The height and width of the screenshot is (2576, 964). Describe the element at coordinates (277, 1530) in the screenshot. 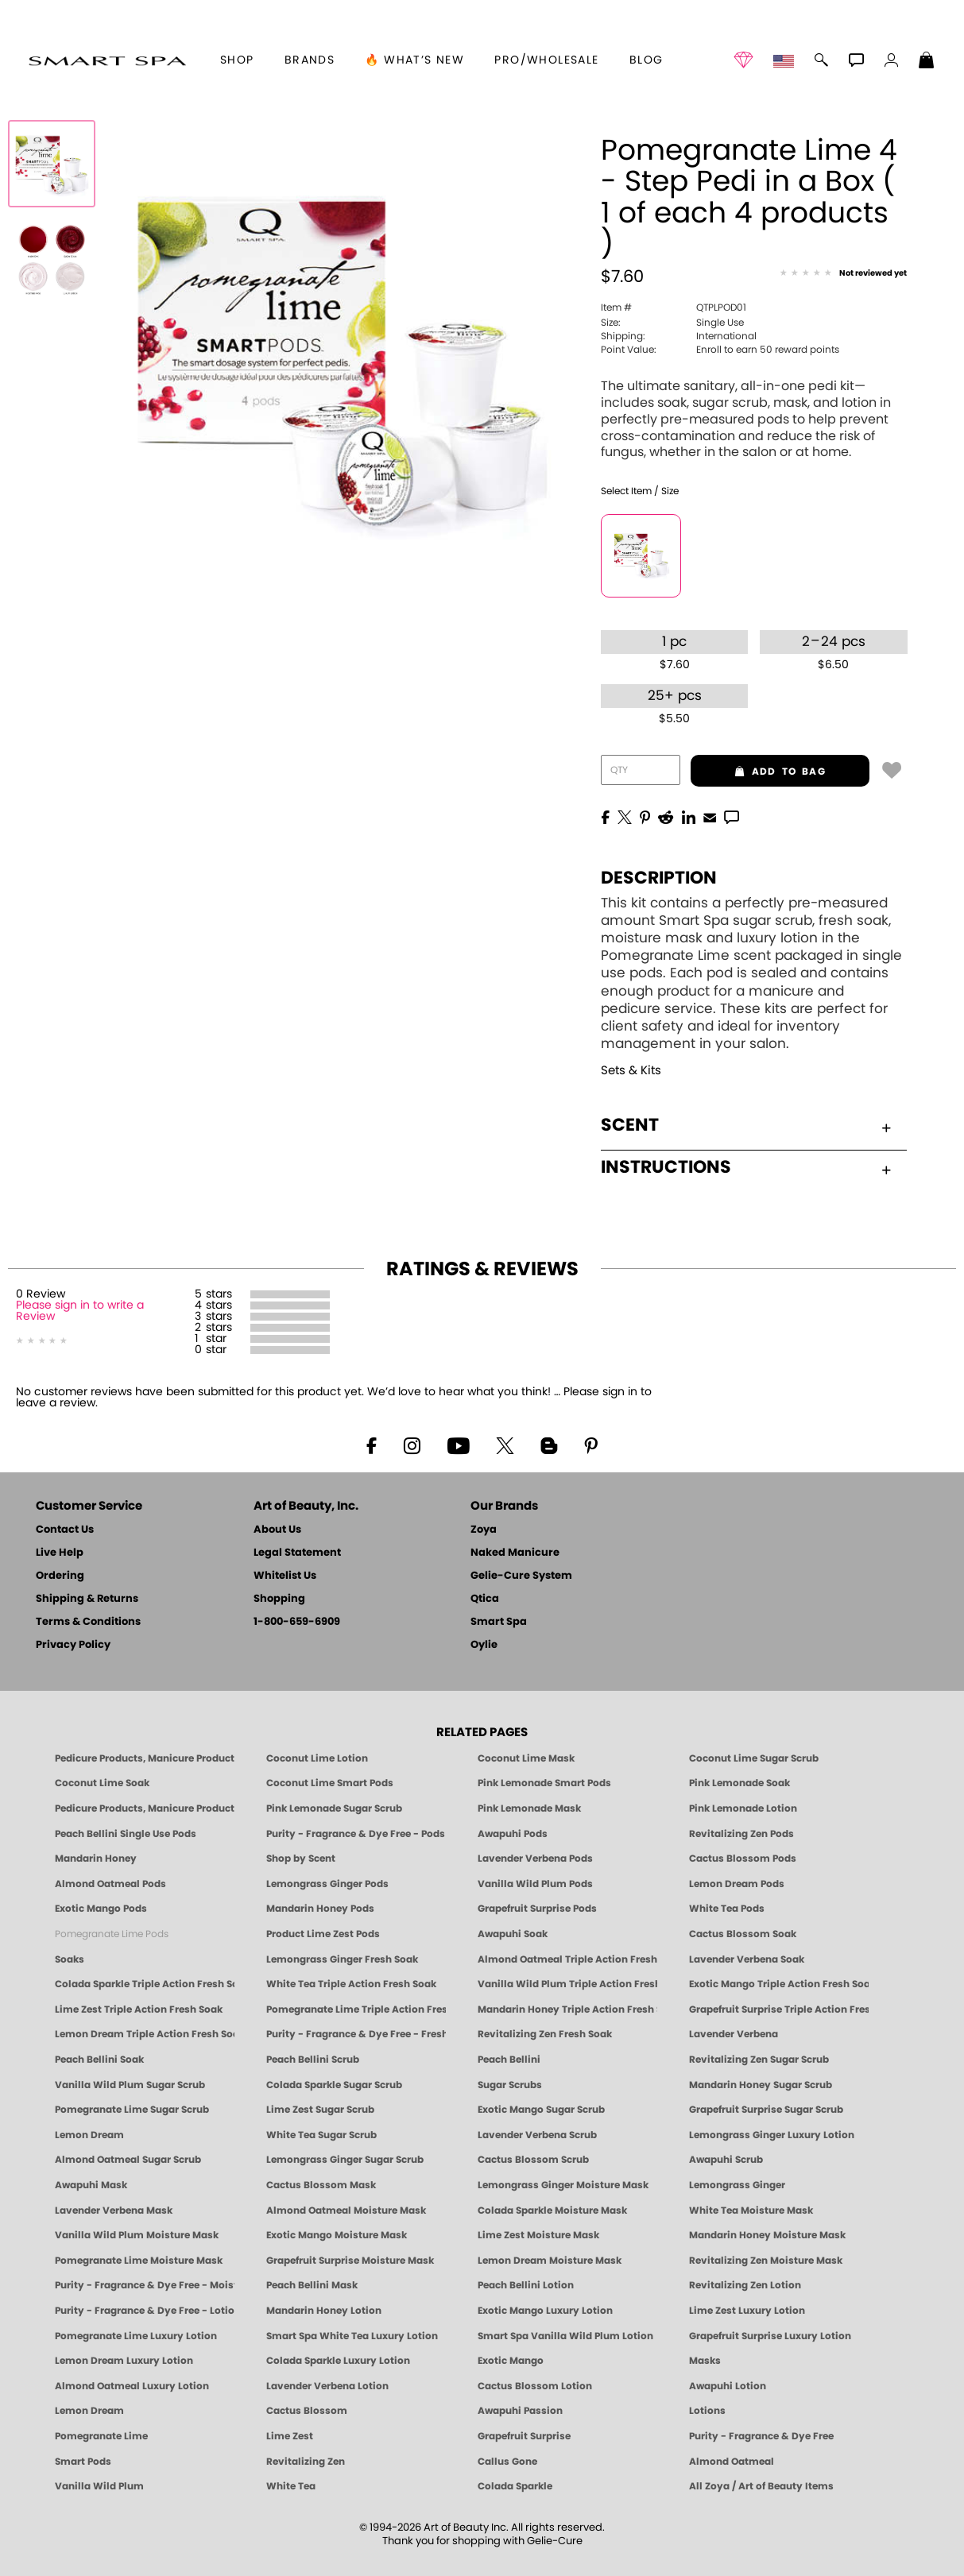

I see `About Us` at that location.